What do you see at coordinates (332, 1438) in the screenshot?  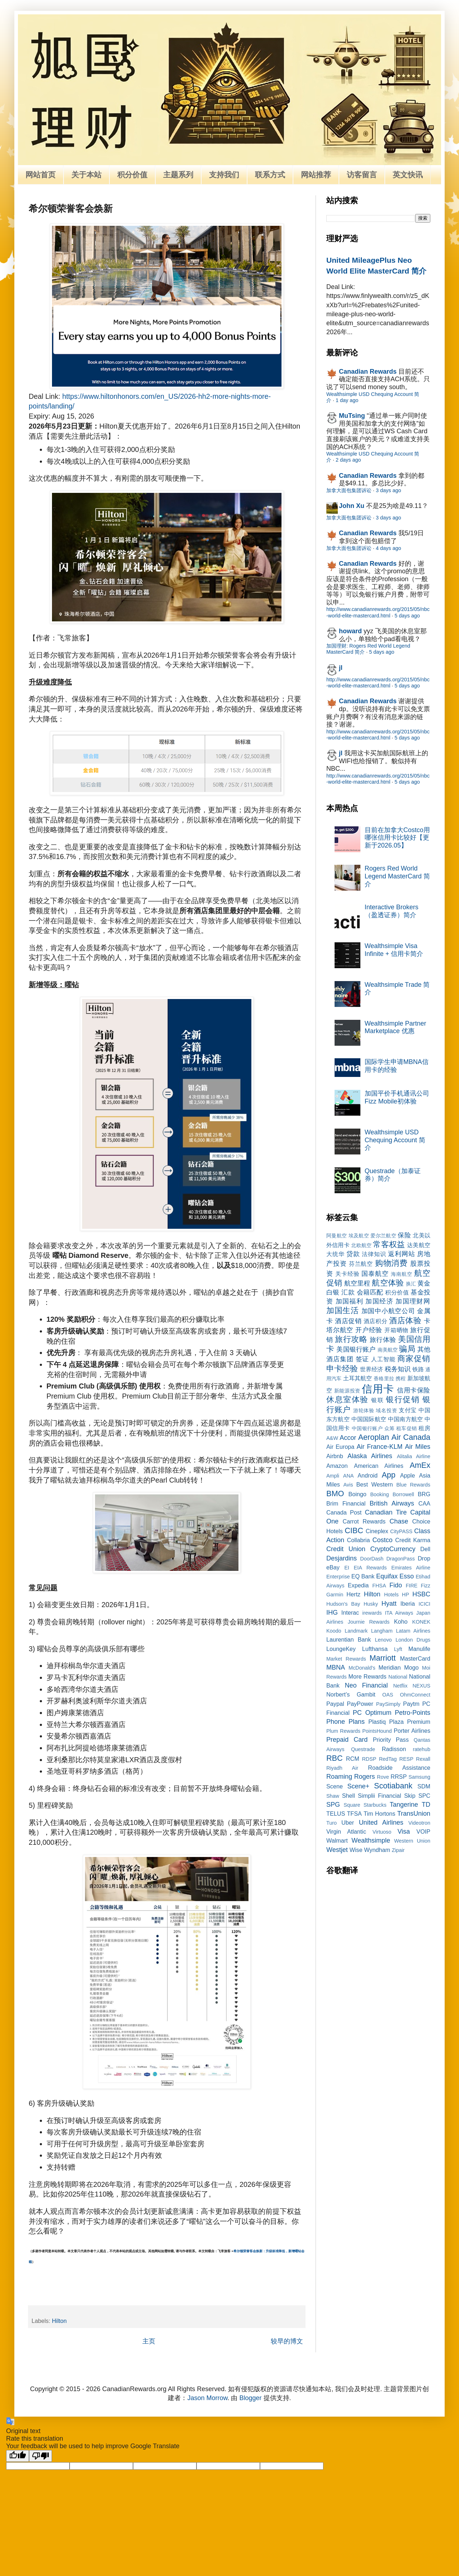 I see `A&W` at bounding box center [332, 1438].